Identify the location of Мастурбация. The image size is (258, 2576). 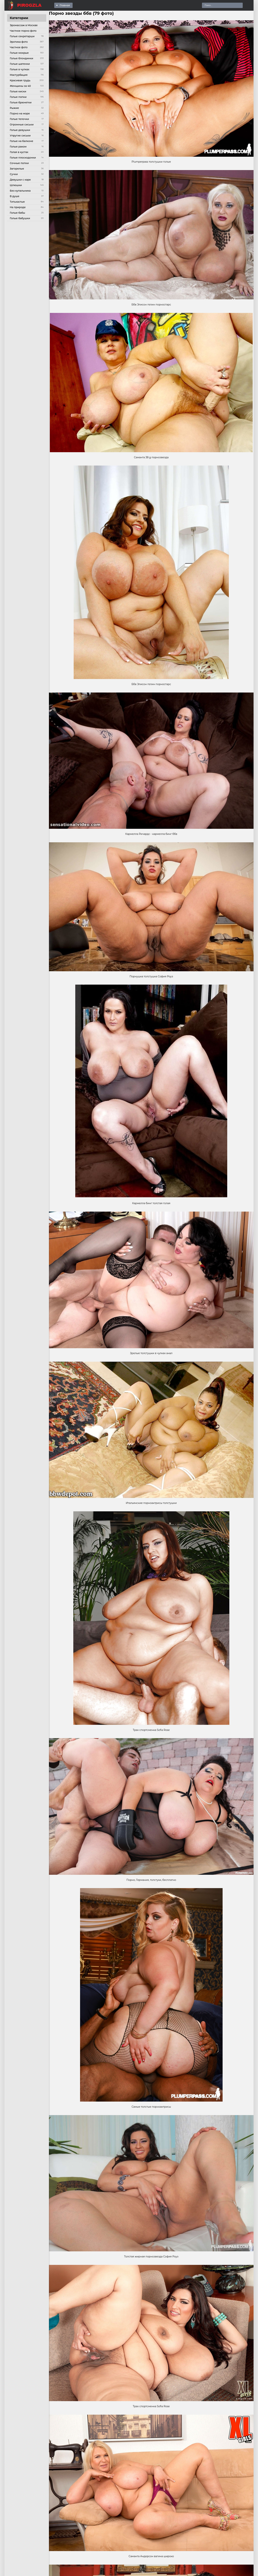
(19, 74).